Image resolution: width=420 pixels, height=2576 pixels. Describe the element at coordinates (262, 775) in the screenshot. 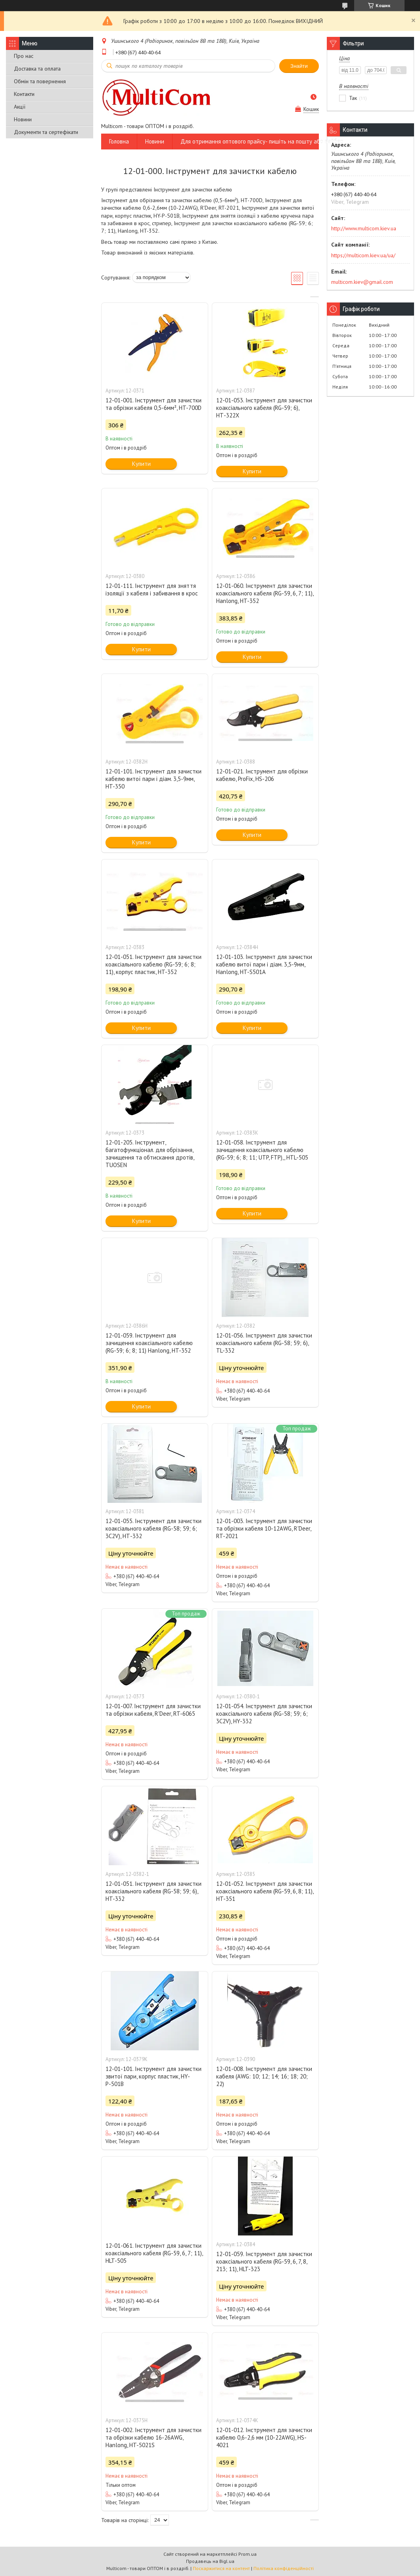

I see `12-01-021. Інструмент для обрізки кабелю, ProFix, HS-206` at that location.